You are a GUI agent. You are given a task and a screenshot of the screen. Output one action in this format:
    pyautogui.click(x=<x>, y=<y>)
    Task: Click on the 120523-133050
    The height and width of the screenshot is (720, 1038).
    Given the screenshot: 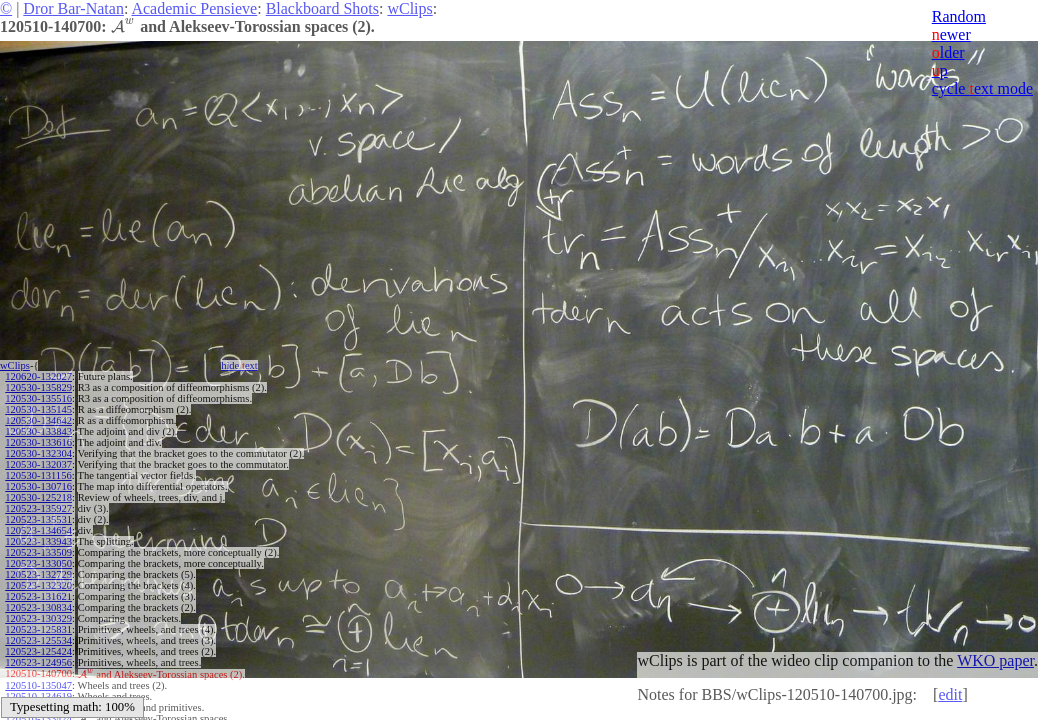 What is the action you would take?
    pyautogui.click(x=38, y=563)
    